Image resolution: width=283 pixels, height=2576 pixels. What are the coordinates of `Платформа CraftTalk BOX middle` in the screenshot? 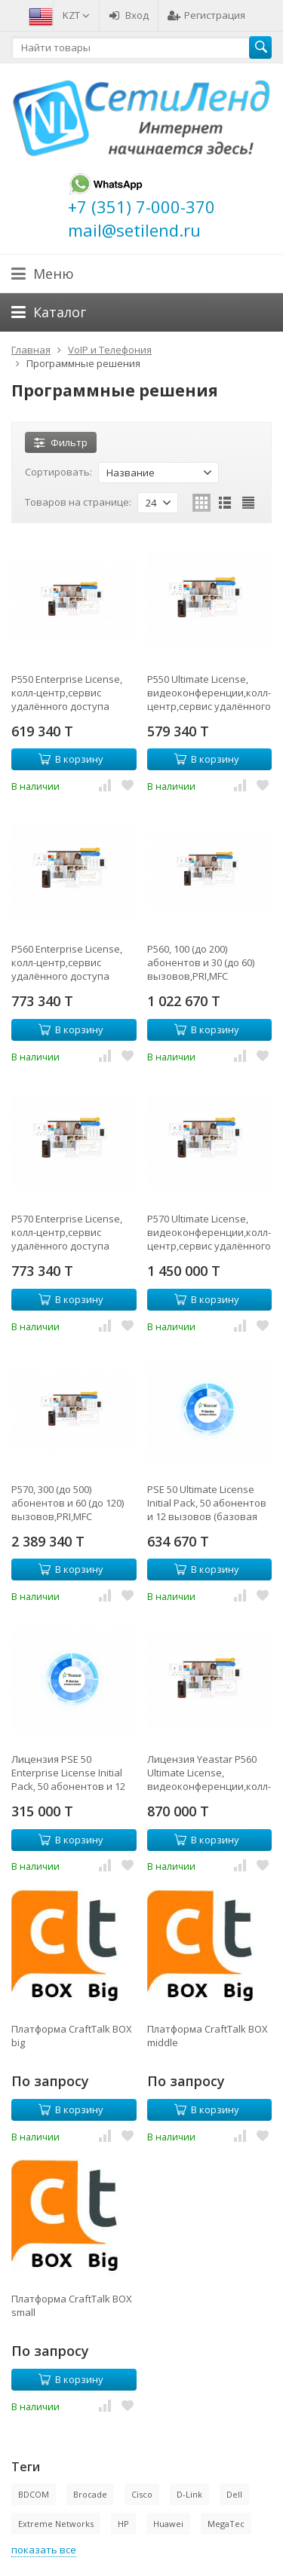 It's located at (207, 2035).